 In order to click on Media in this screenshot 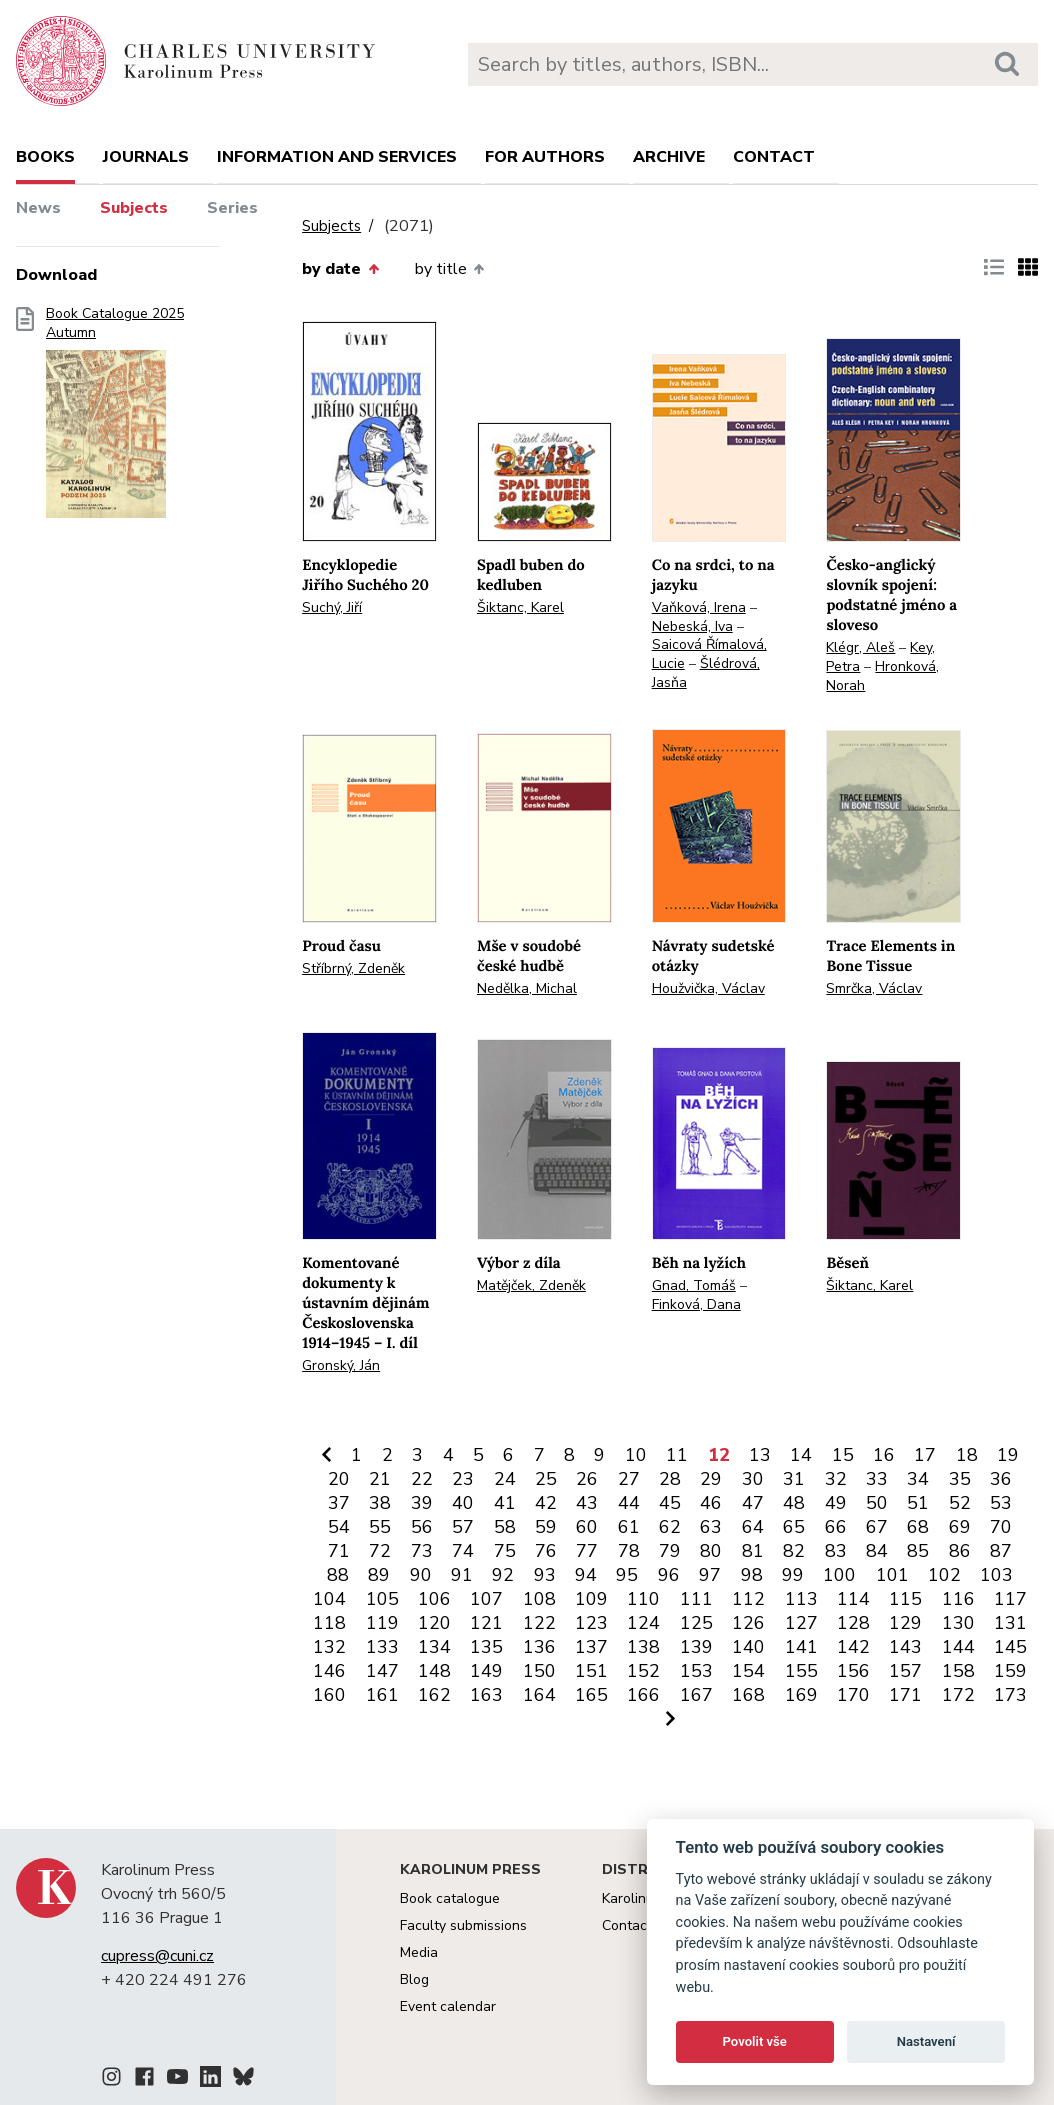, I will do `click(419, 1952)`.